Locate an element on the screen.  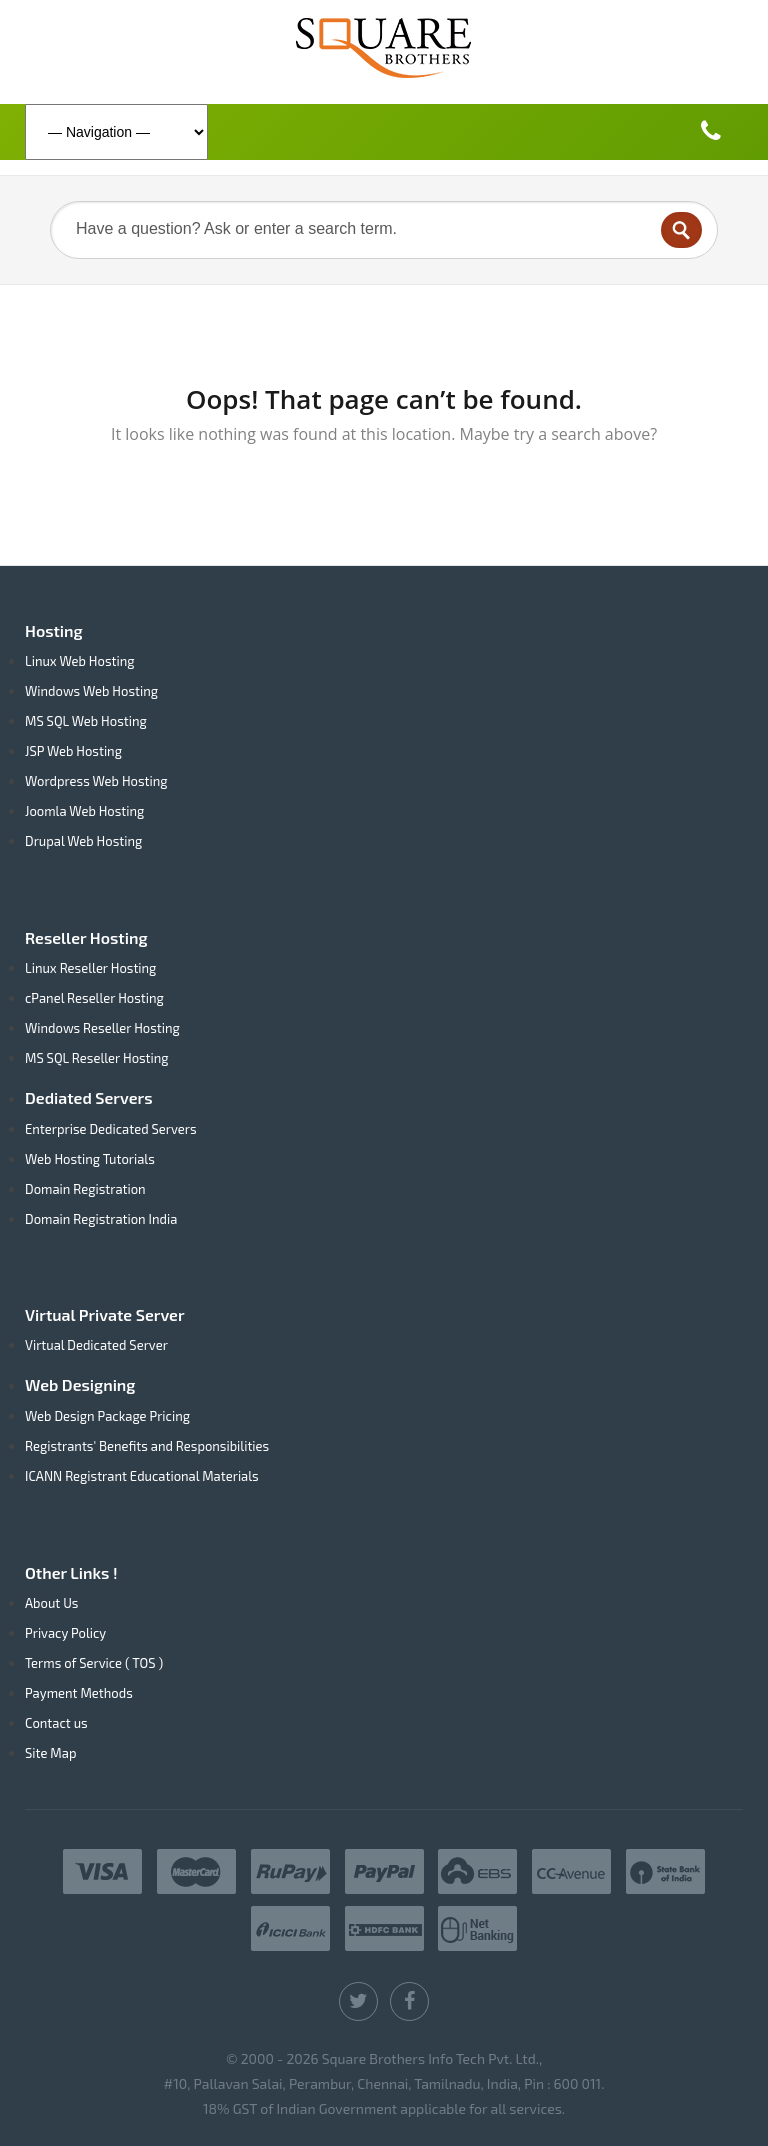
Wordpress Web Hosting is located at coordinates (96, 781).